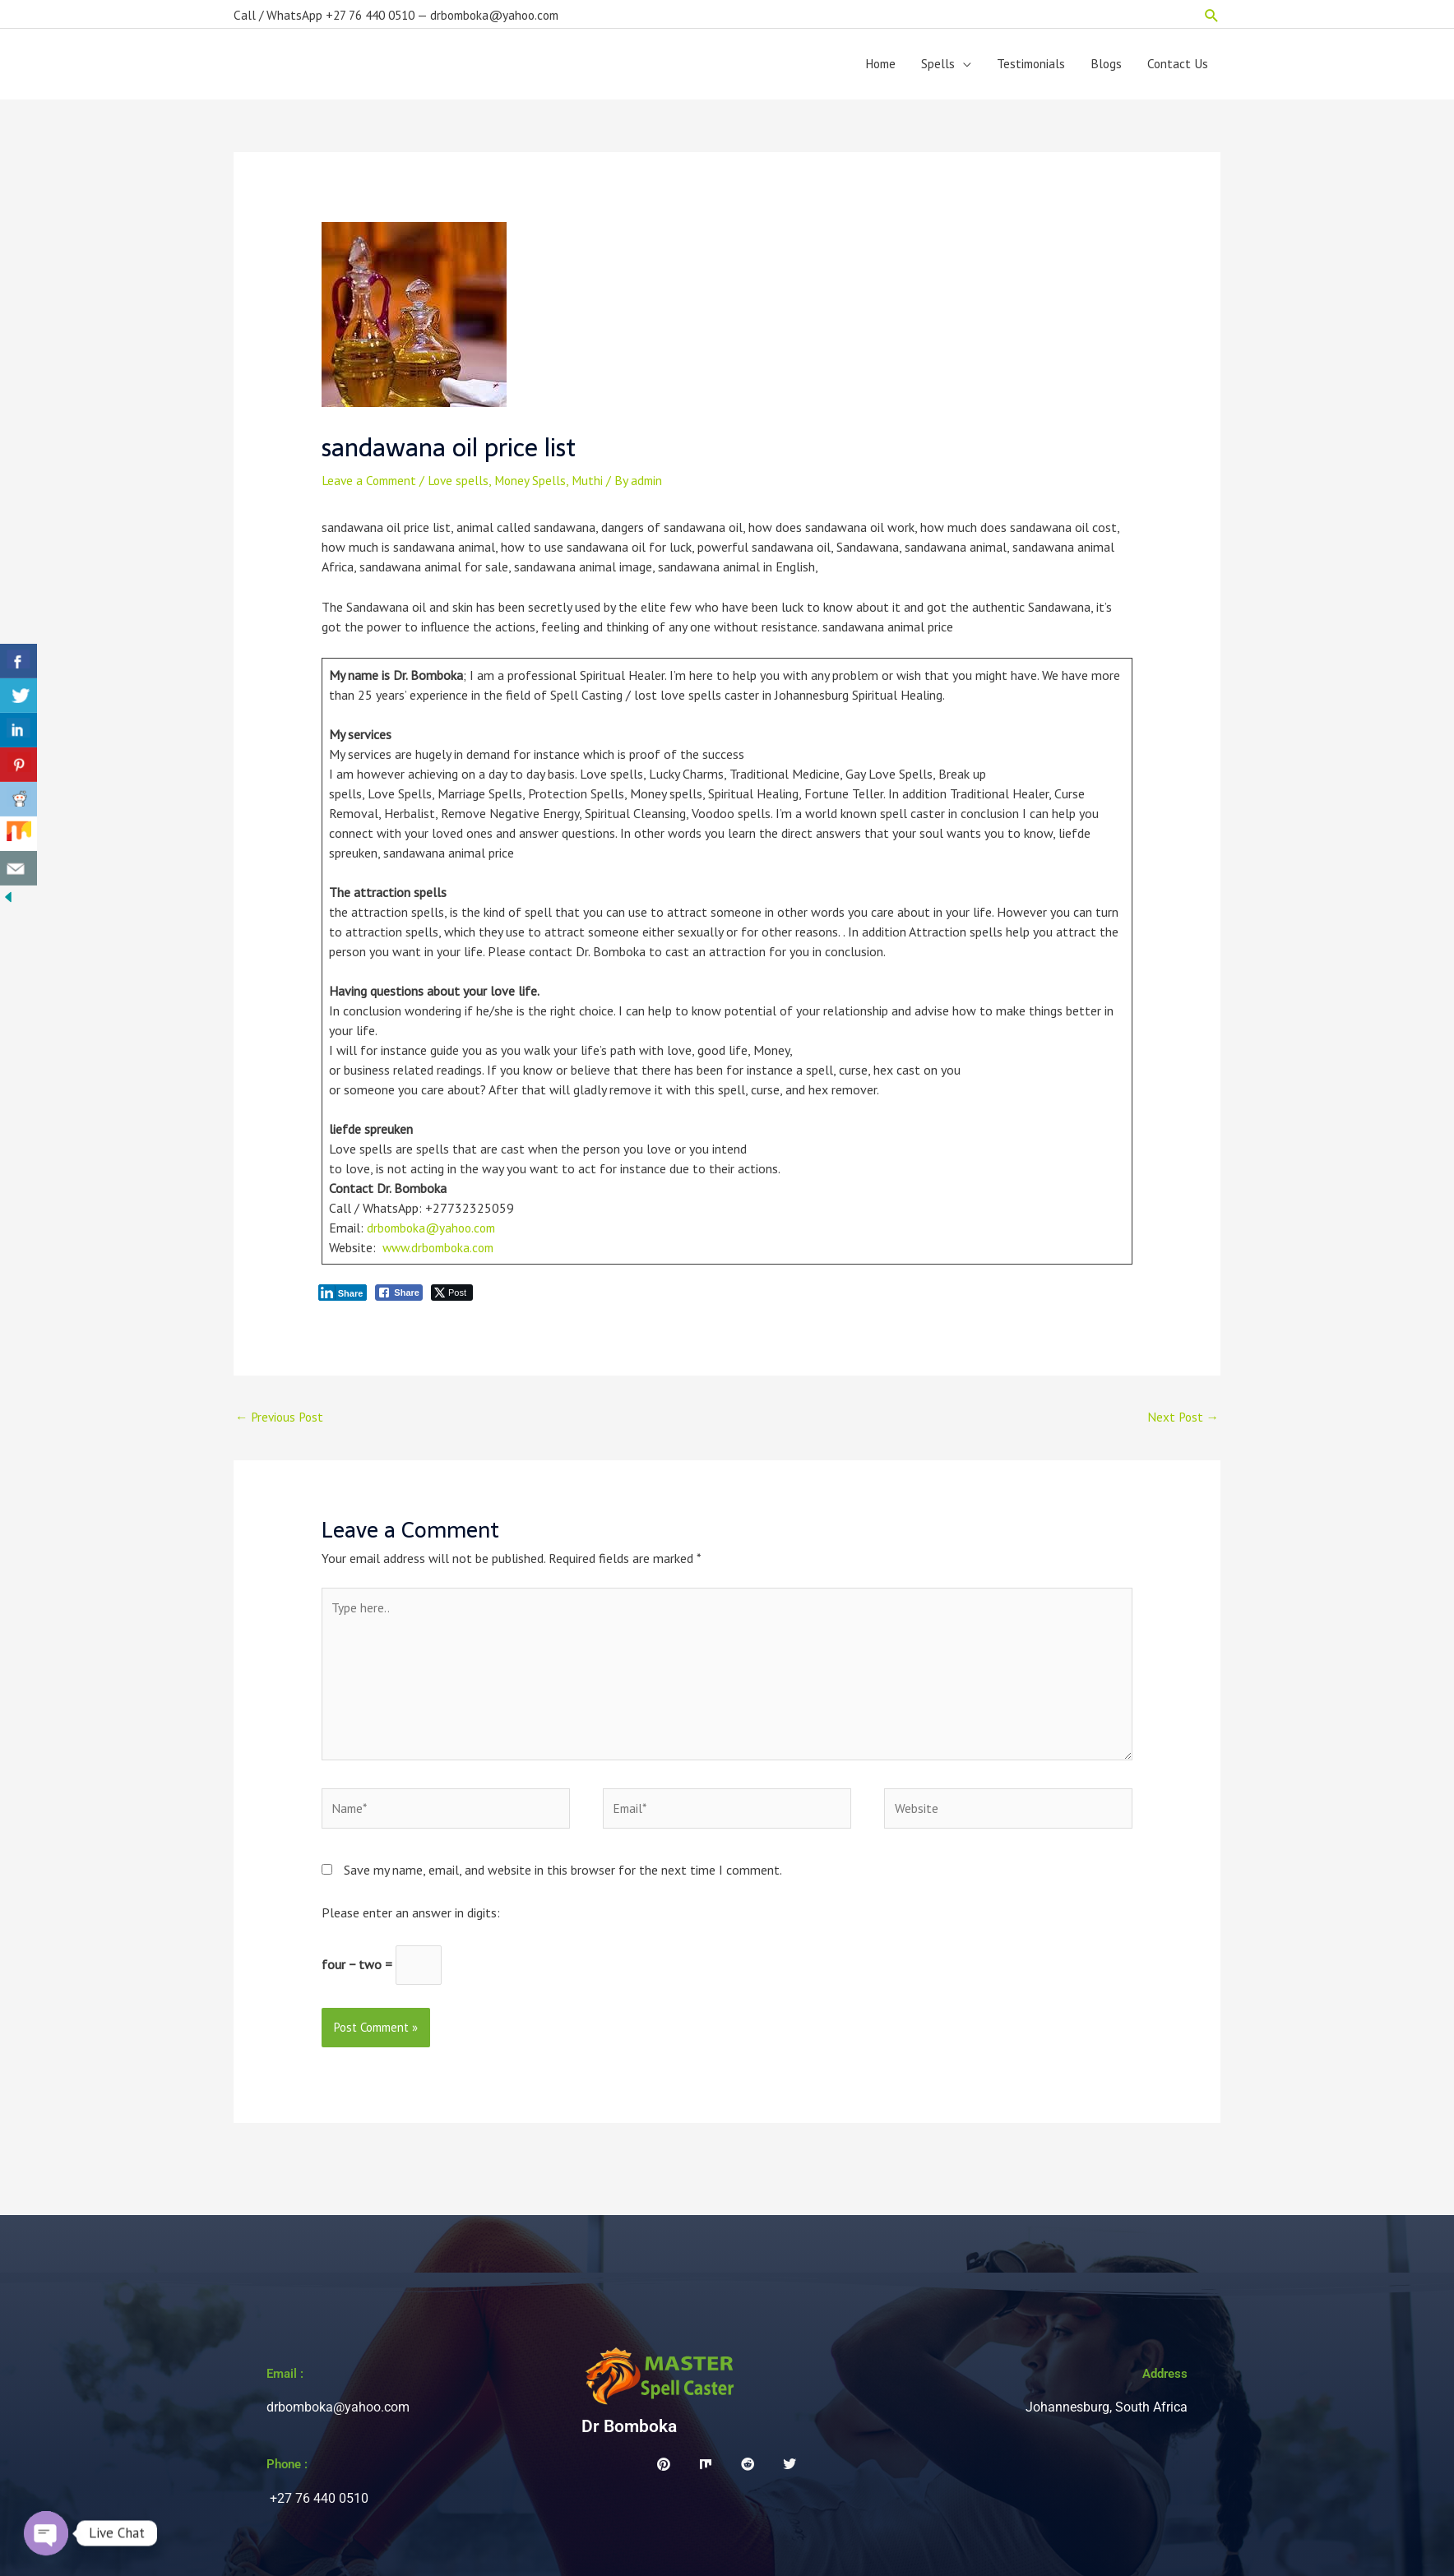  What do you see at coordinates (563, 1883) in the screenshot?
I see `Save my name, email, and website in this browser for the next time I comment.` at bounding box center [563, 1883].